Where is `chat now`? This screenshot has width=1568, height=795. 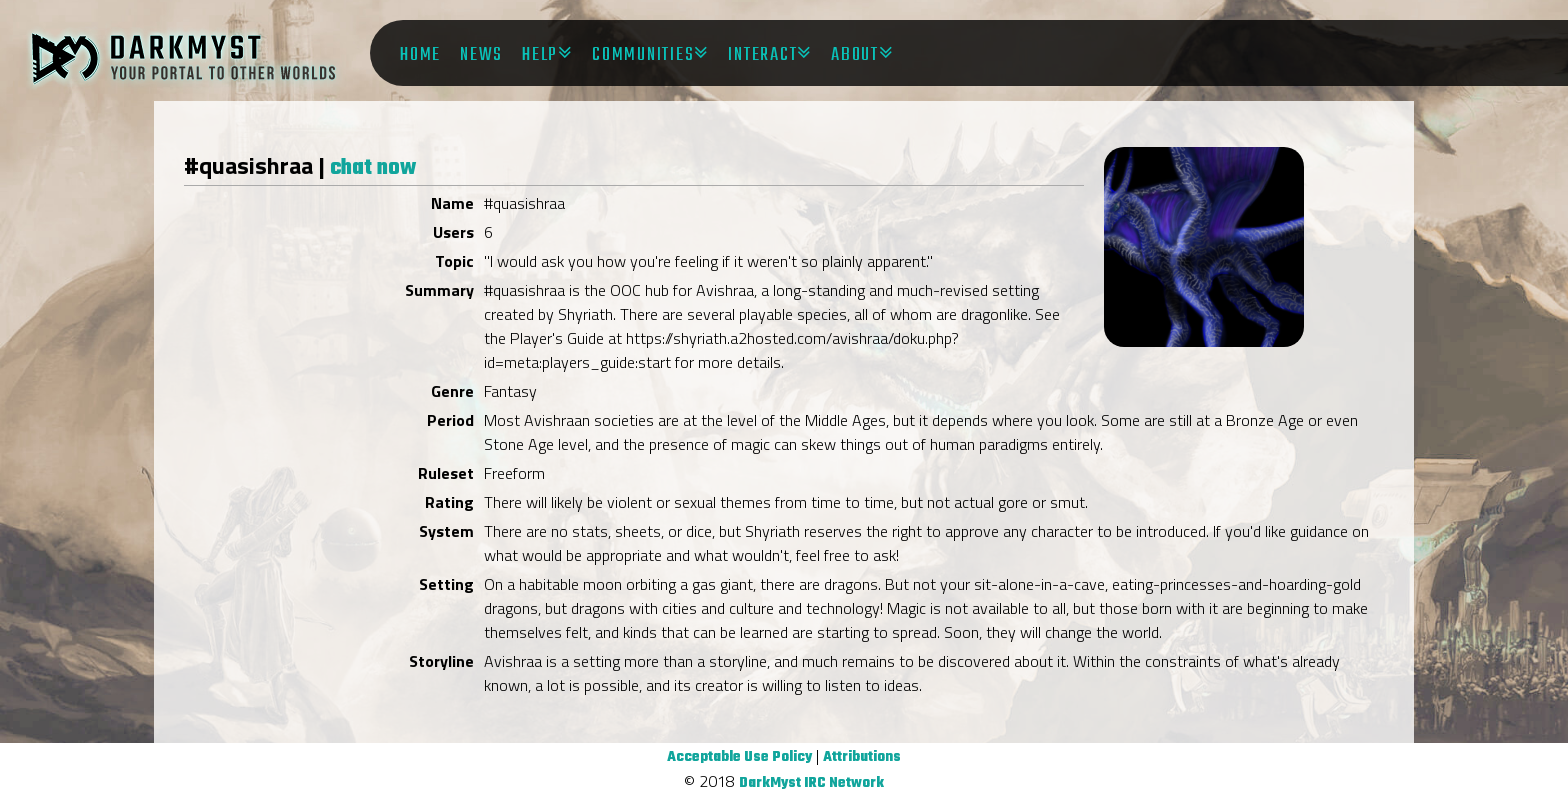 chat now is located at coordinates (373, 168).